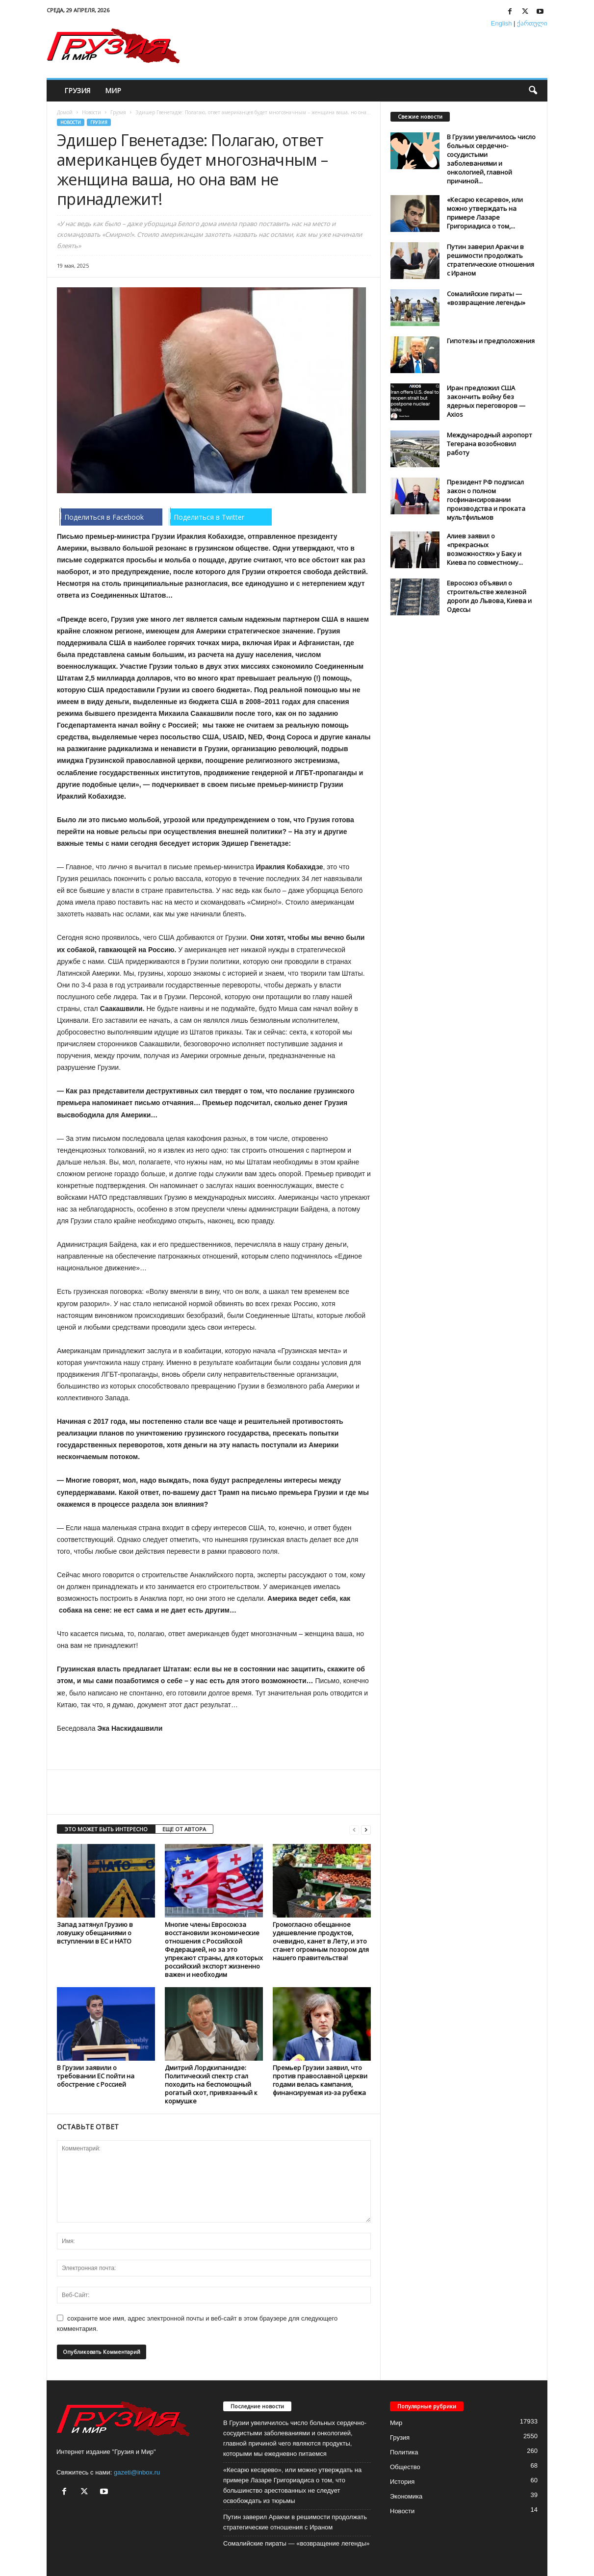 This screenshot has height=2576, width=594. What do you see at coordinates (486, 500) in the screenshot?
I see `Президент РФ подписал закон о полном госфинансировании производства и проката мультфильмов` at bounding box center [486, 500].